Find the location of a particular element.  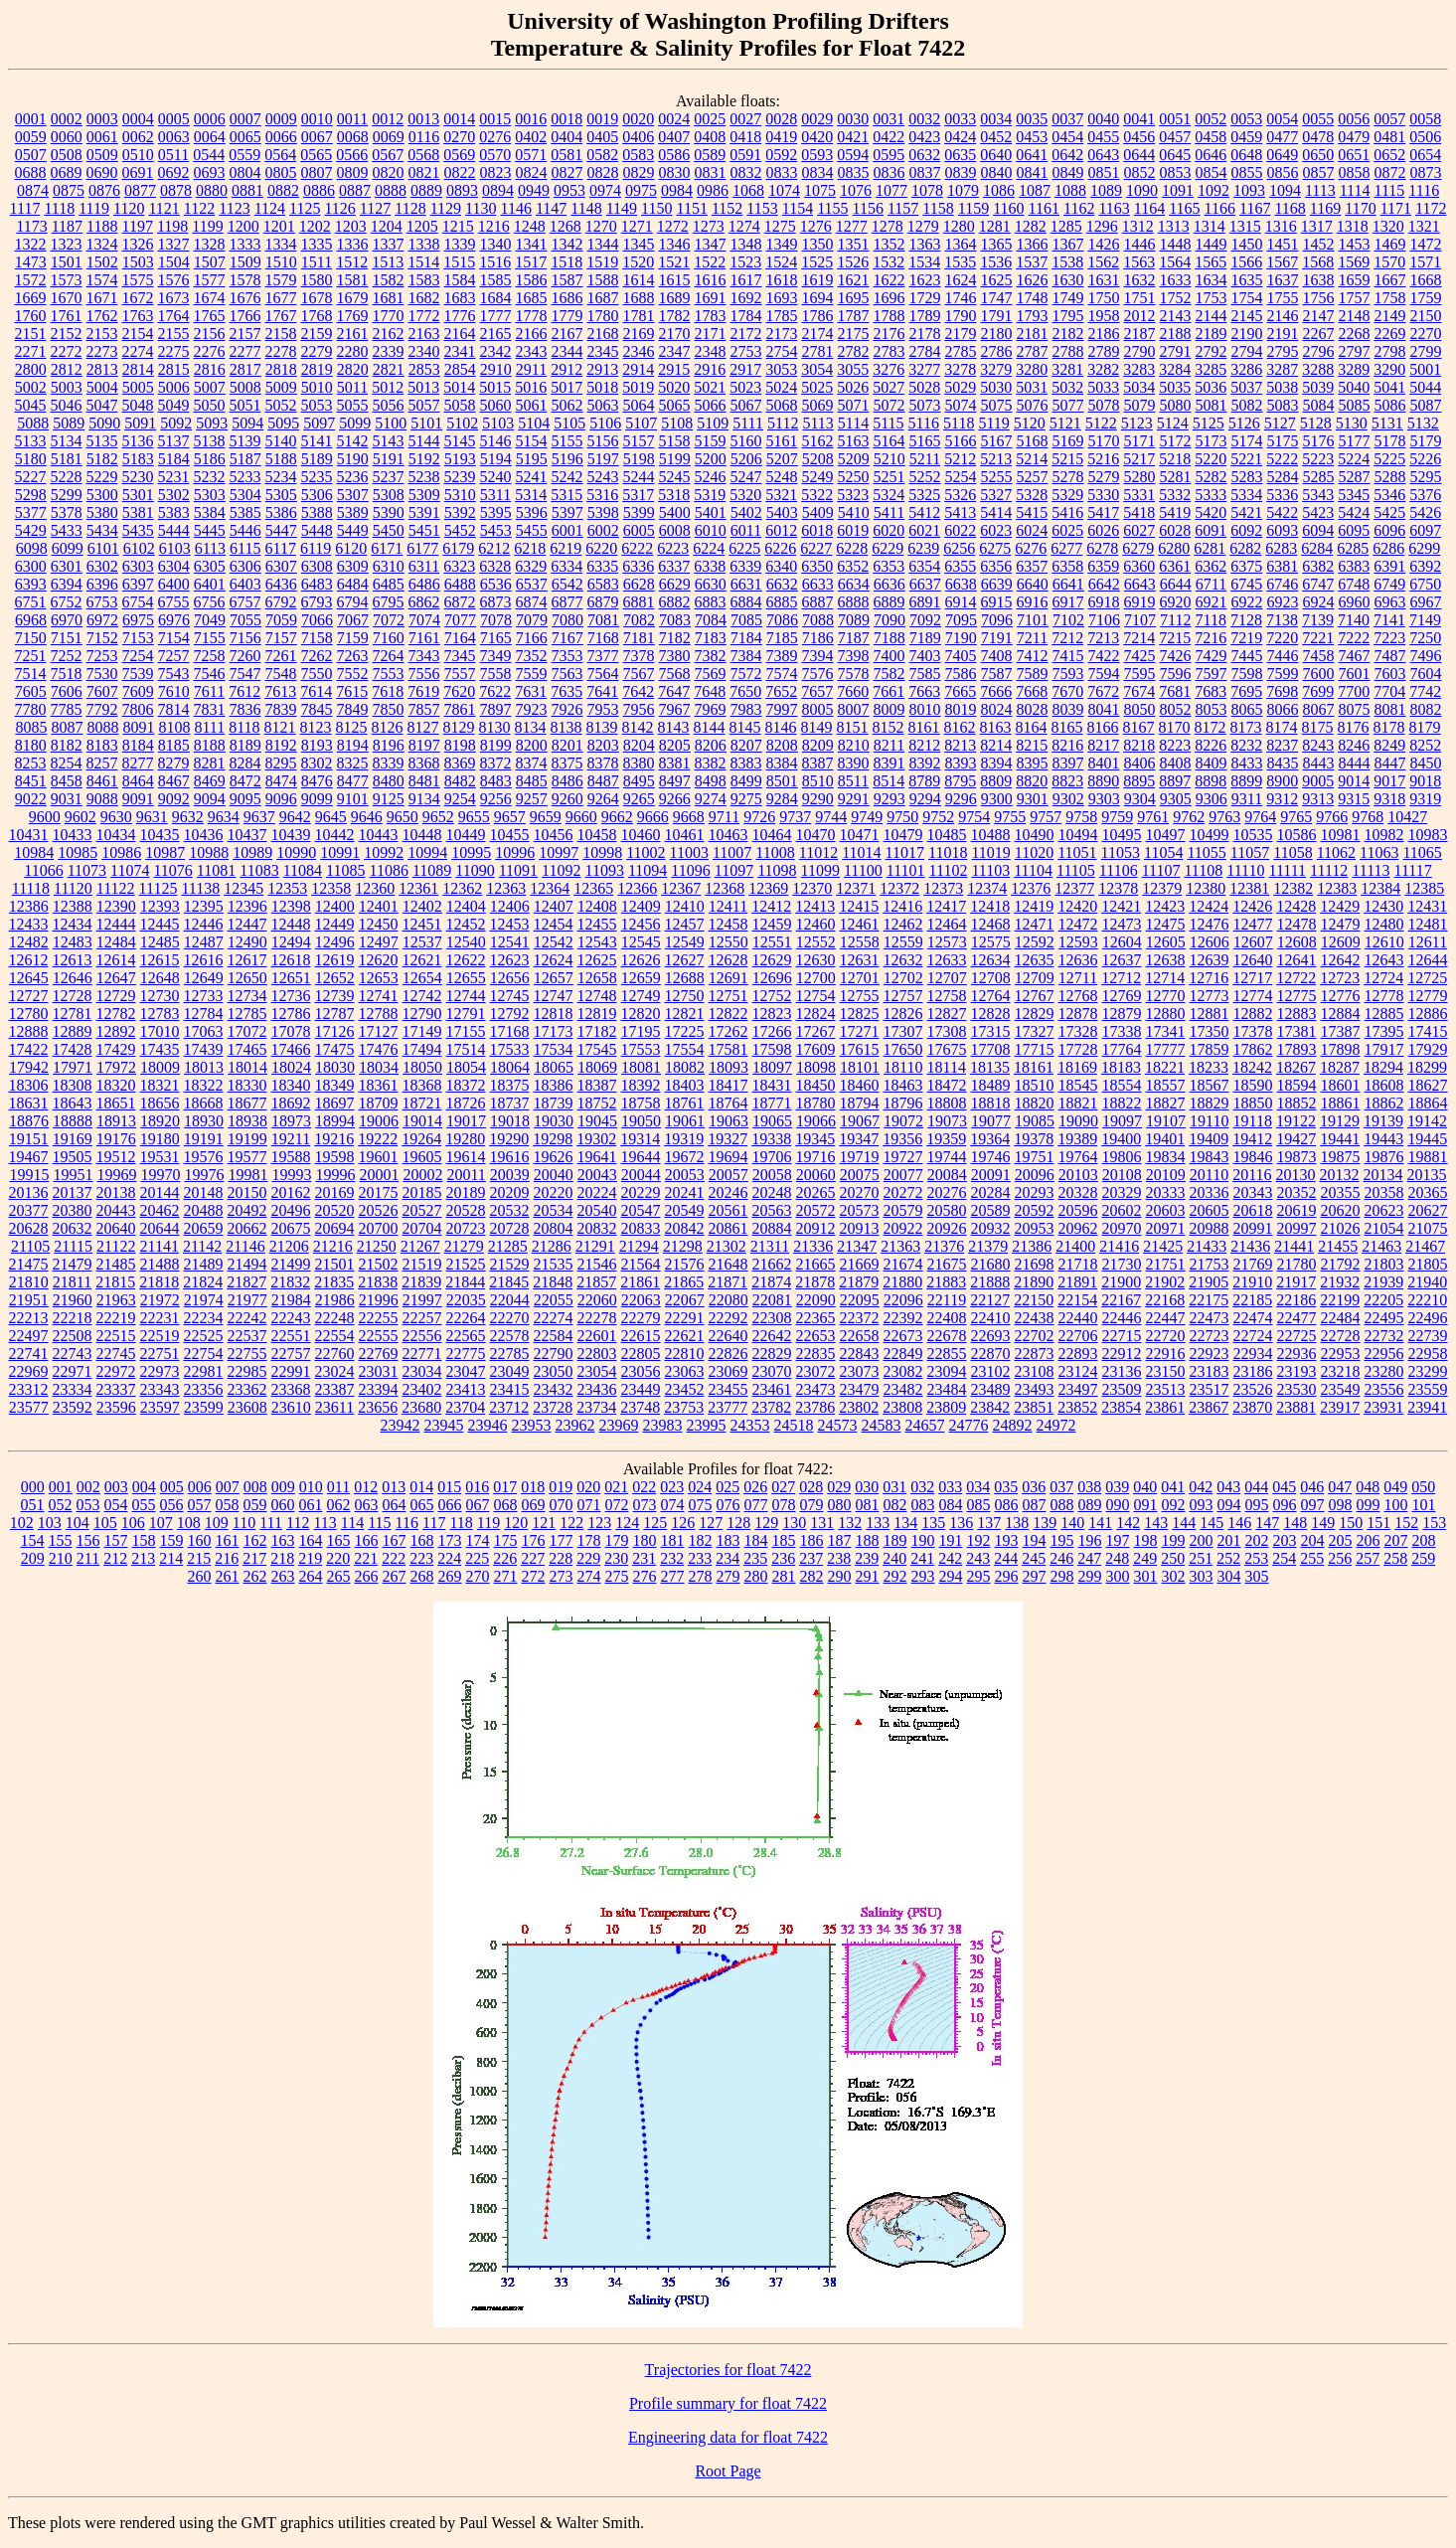

12702 is located at coordinates (903, 977).